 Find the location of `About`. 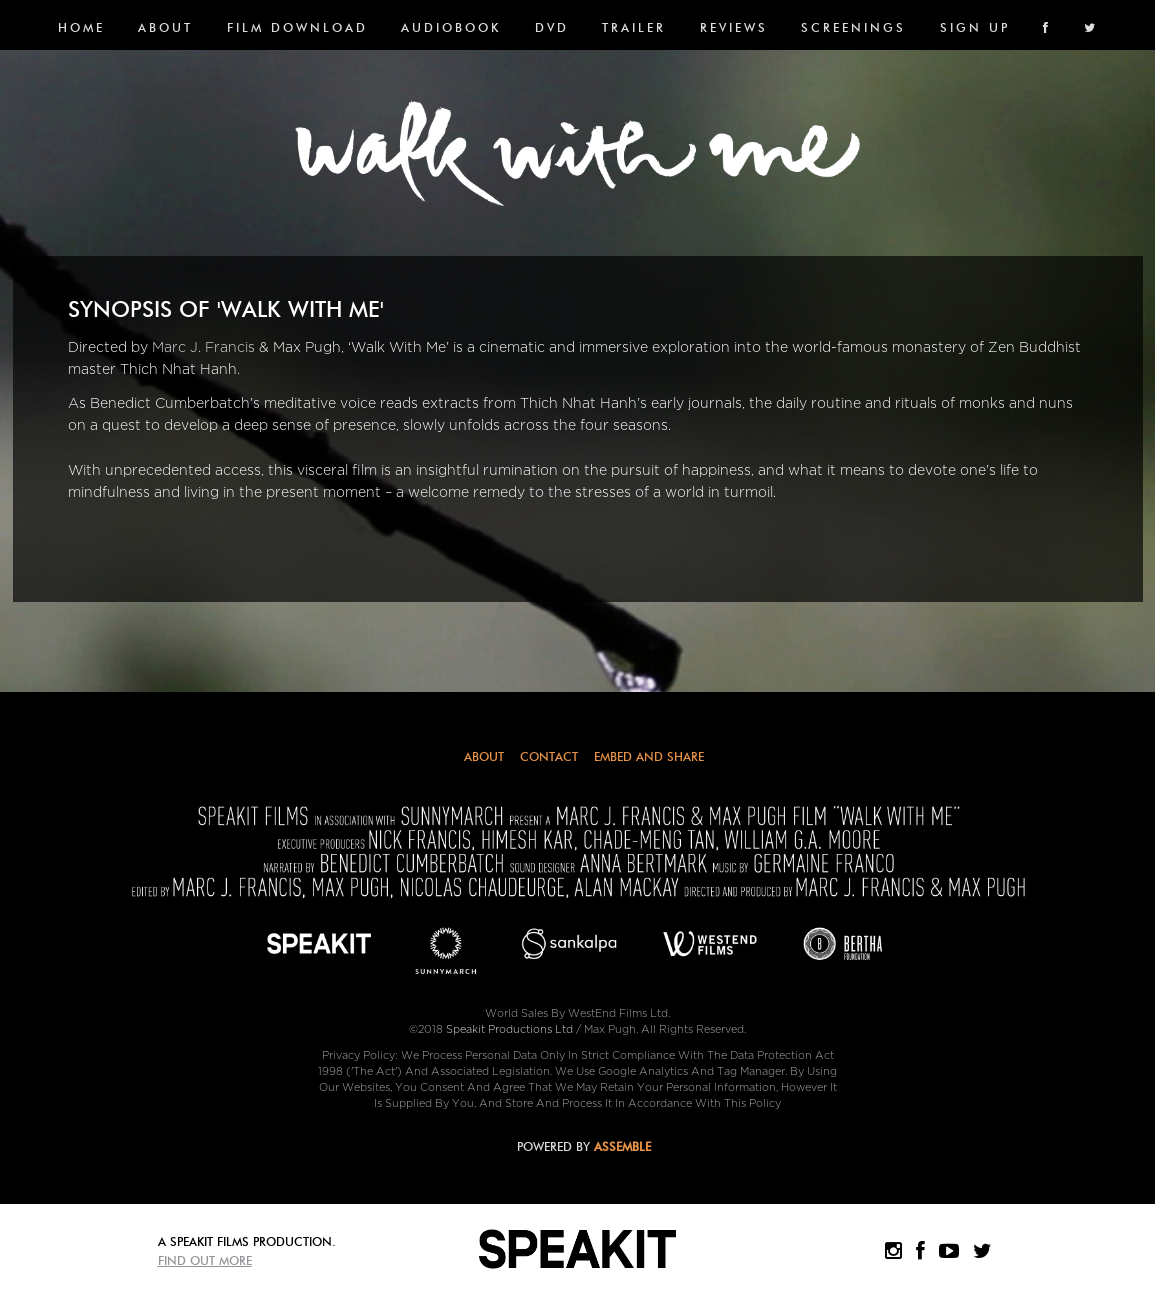

About is located at coordinates (165, 27).